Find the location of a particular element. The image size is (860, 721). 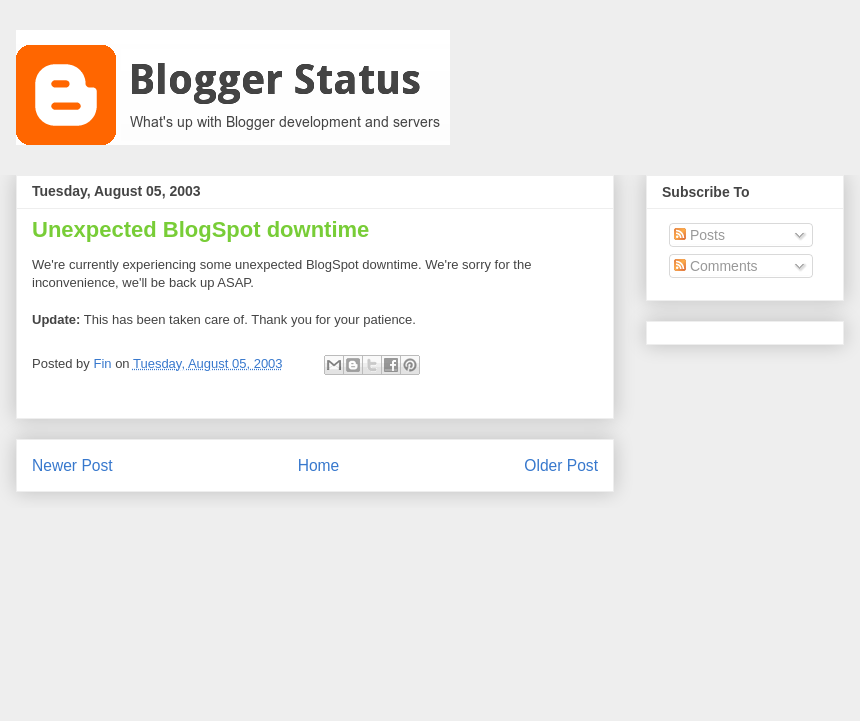

Comments is located at coordinates (716, 266).